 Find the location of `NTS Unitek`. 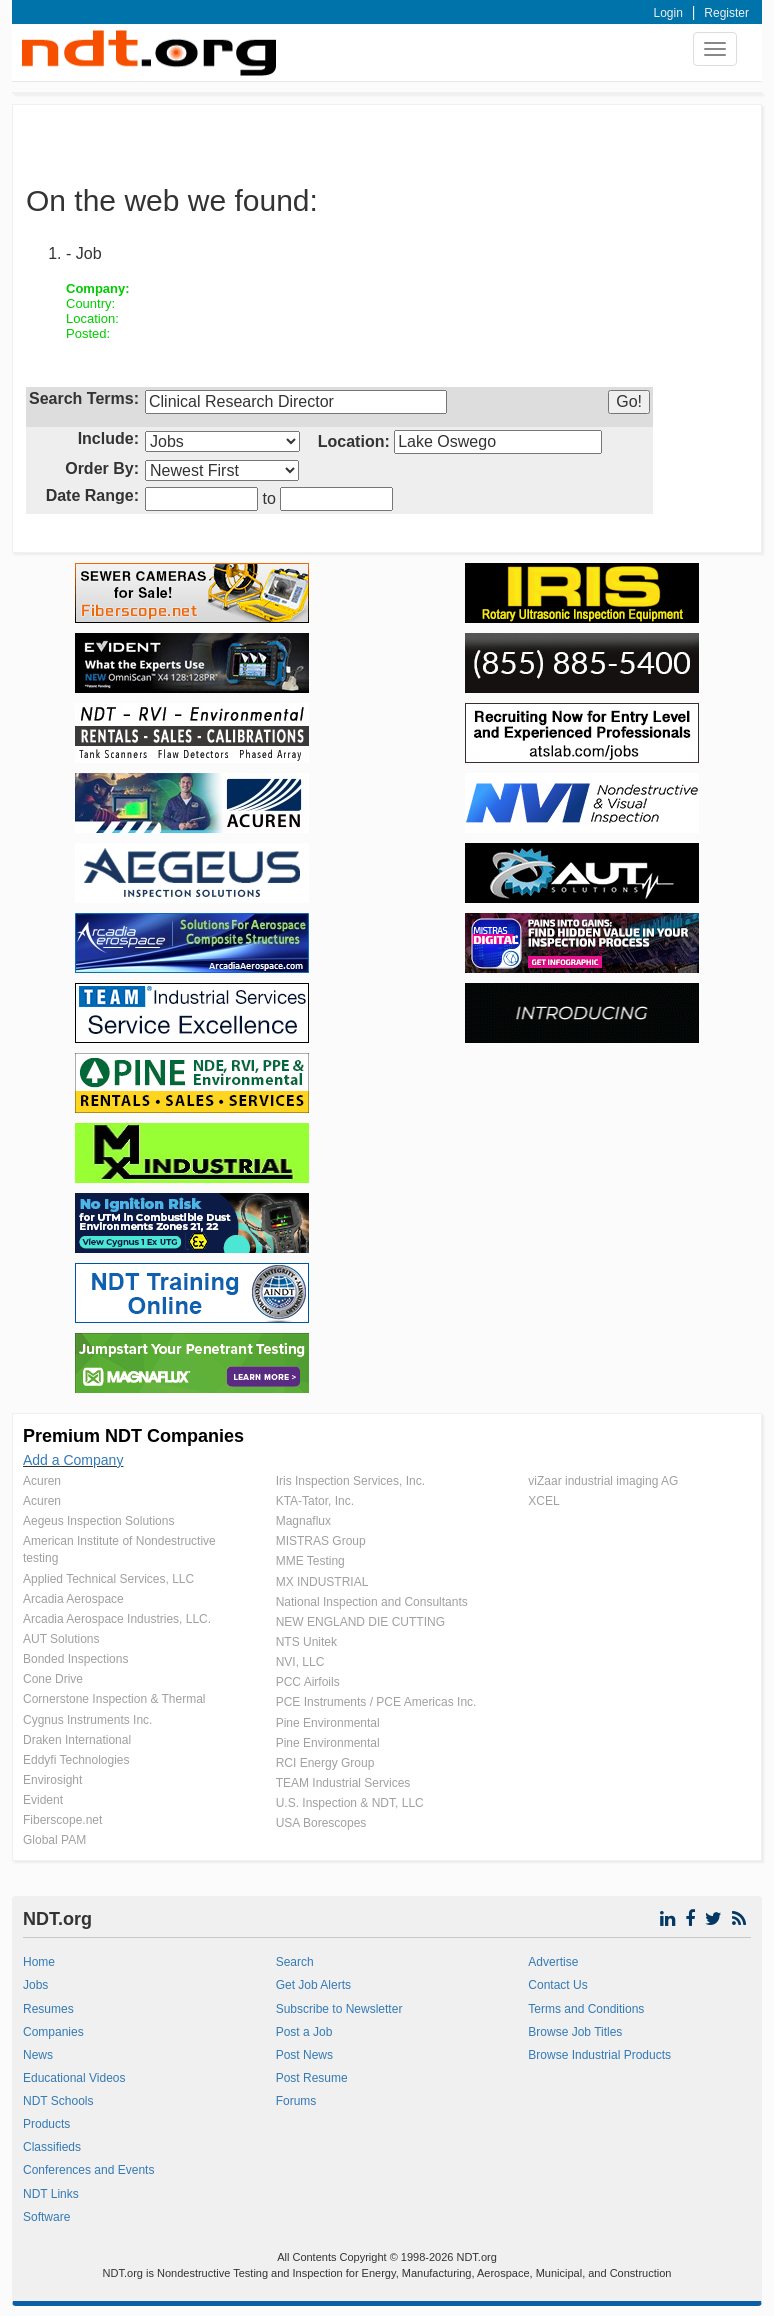

NTS Unitek is located at coordinates (306, 1642).